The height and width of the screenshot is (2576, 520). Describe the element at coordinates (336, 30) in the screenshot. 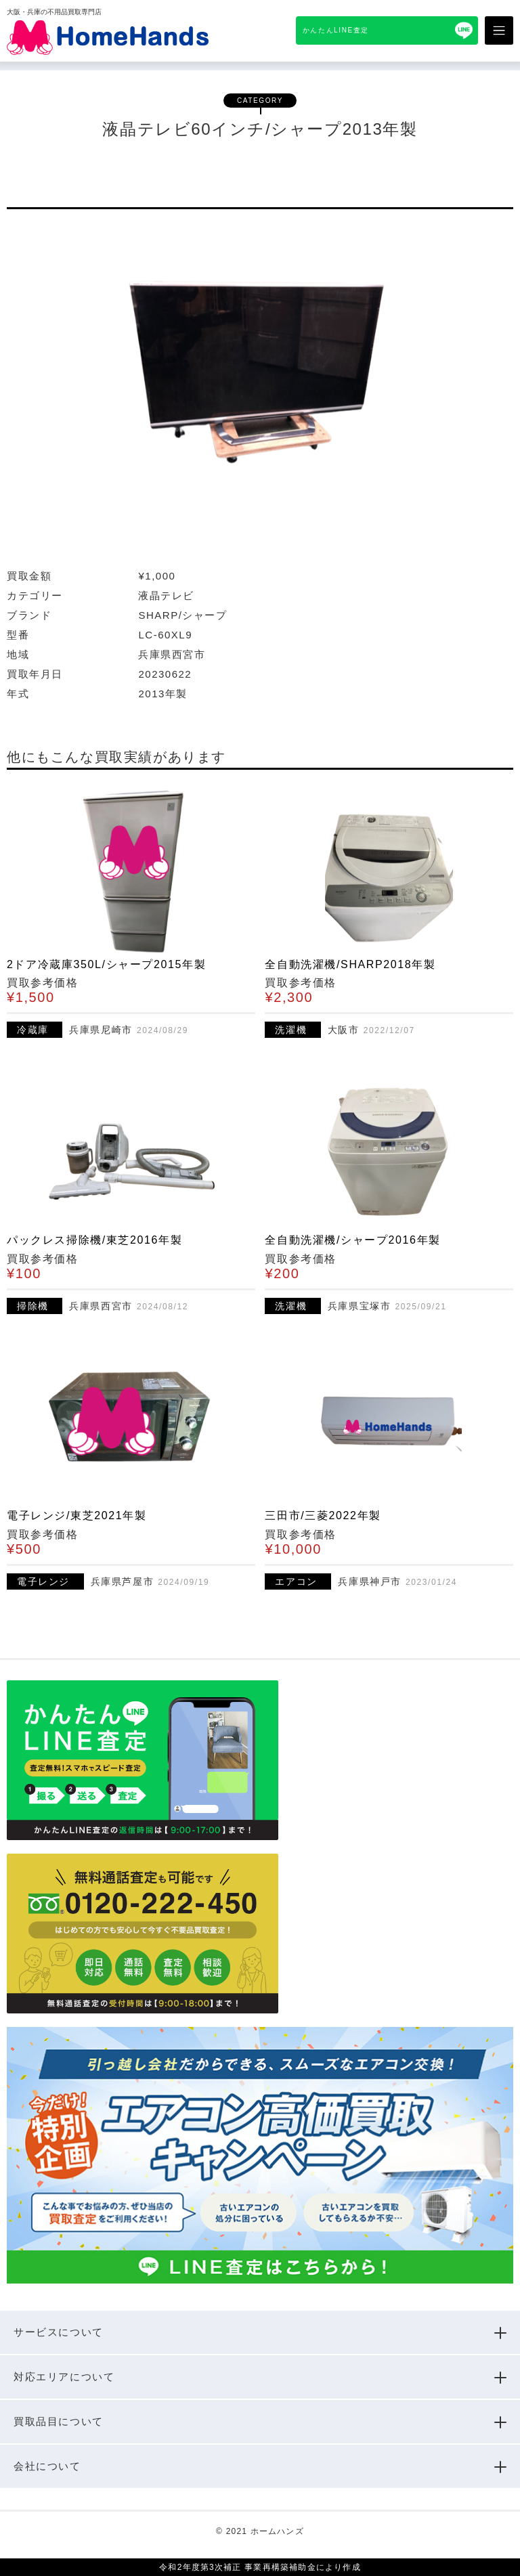

I see `かんたんLINE査定` at that location.